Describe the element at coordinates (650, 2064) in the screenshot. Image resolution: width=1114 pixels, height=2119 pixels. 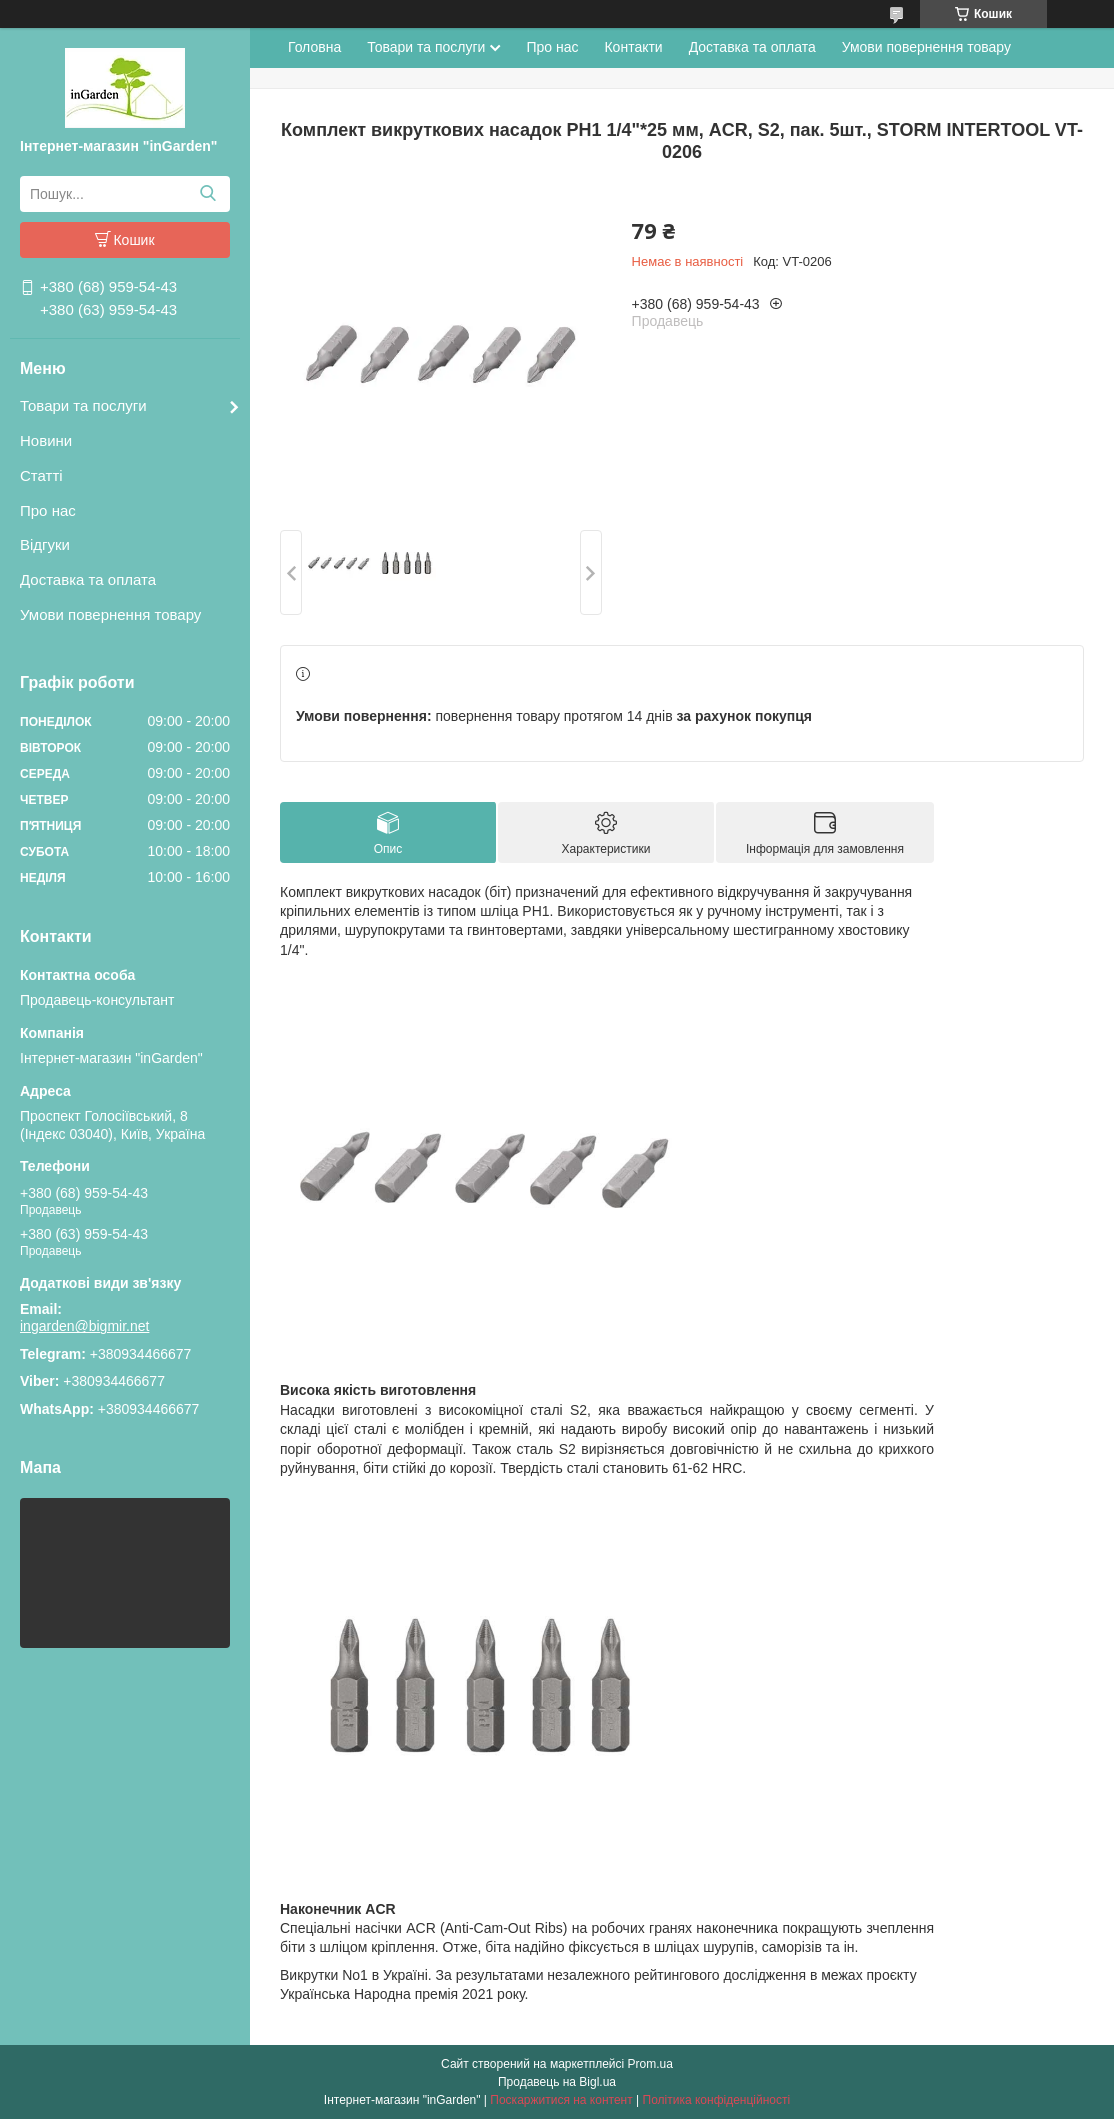
I see `Prom.ua` at that location.